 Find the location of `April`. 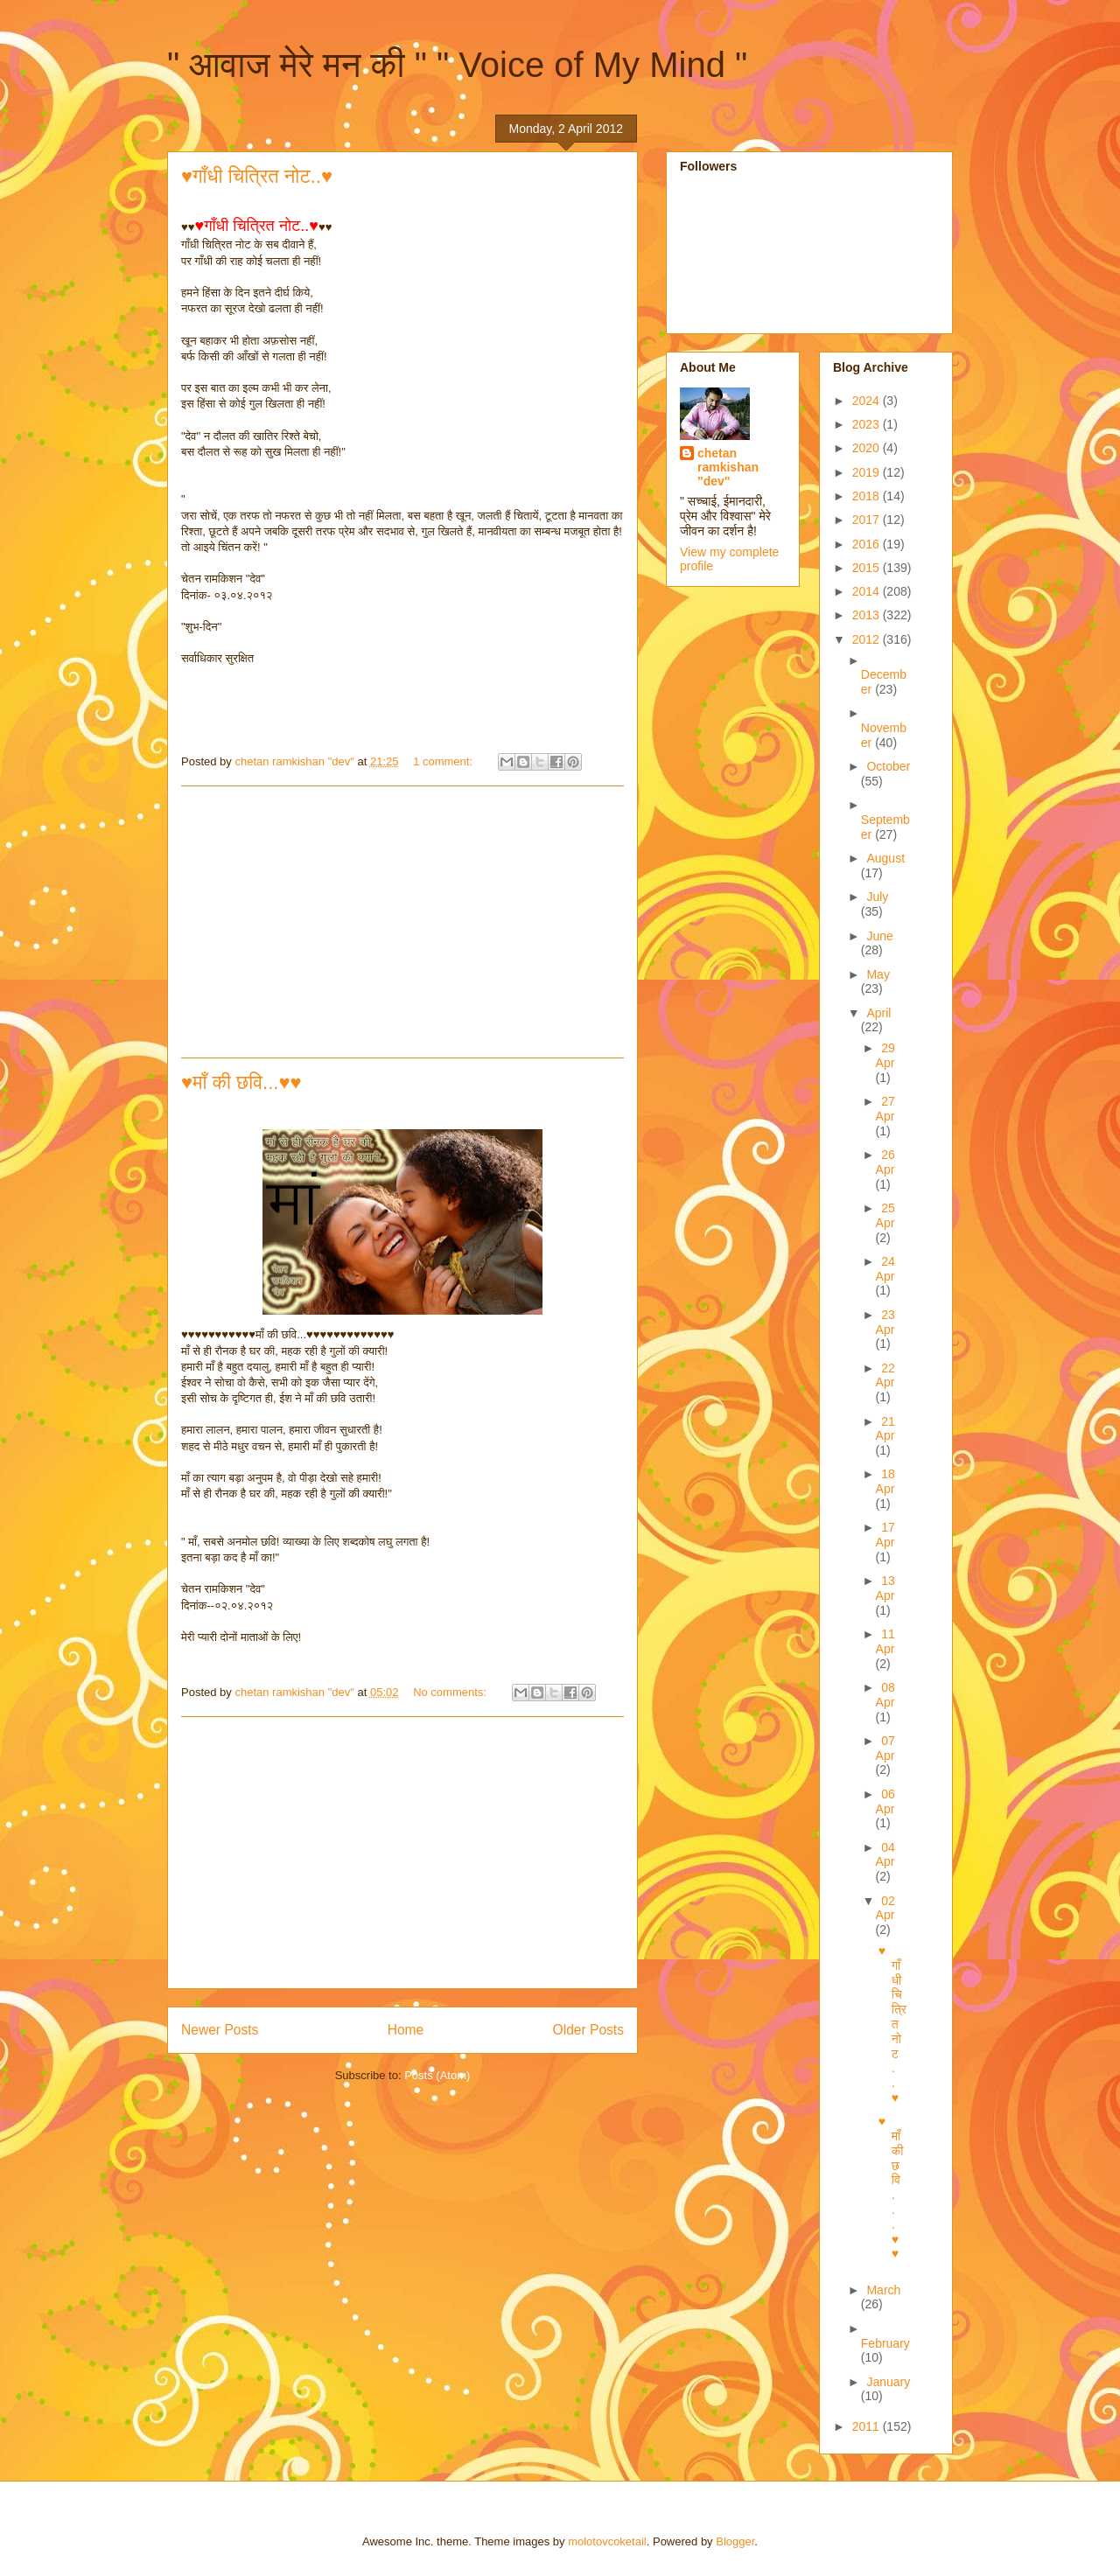

April is located at coordinates (878, 1013).